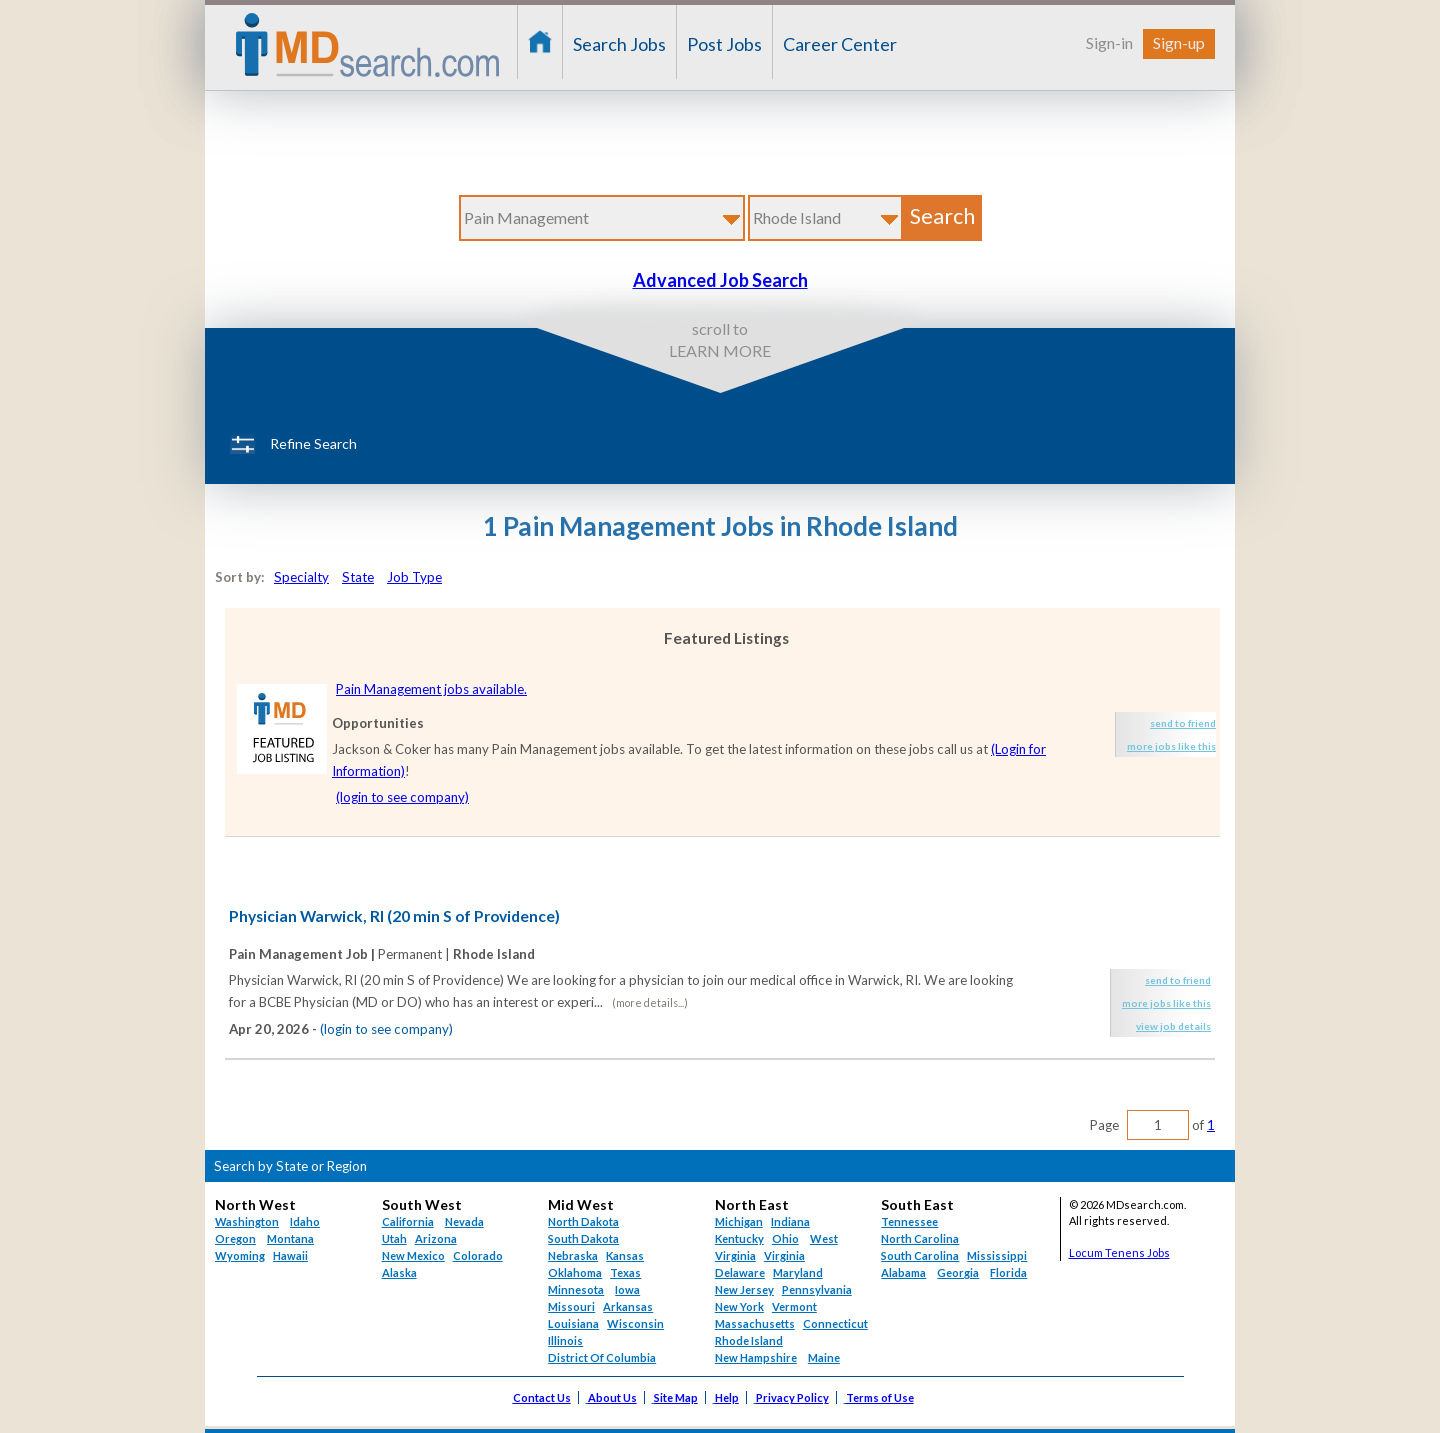 This screenshot has width=1440, height=1433. What do you see at coordinates (565, 1340) in the screenshot?
I see `Illinois` at bounding box center [565, 1340].